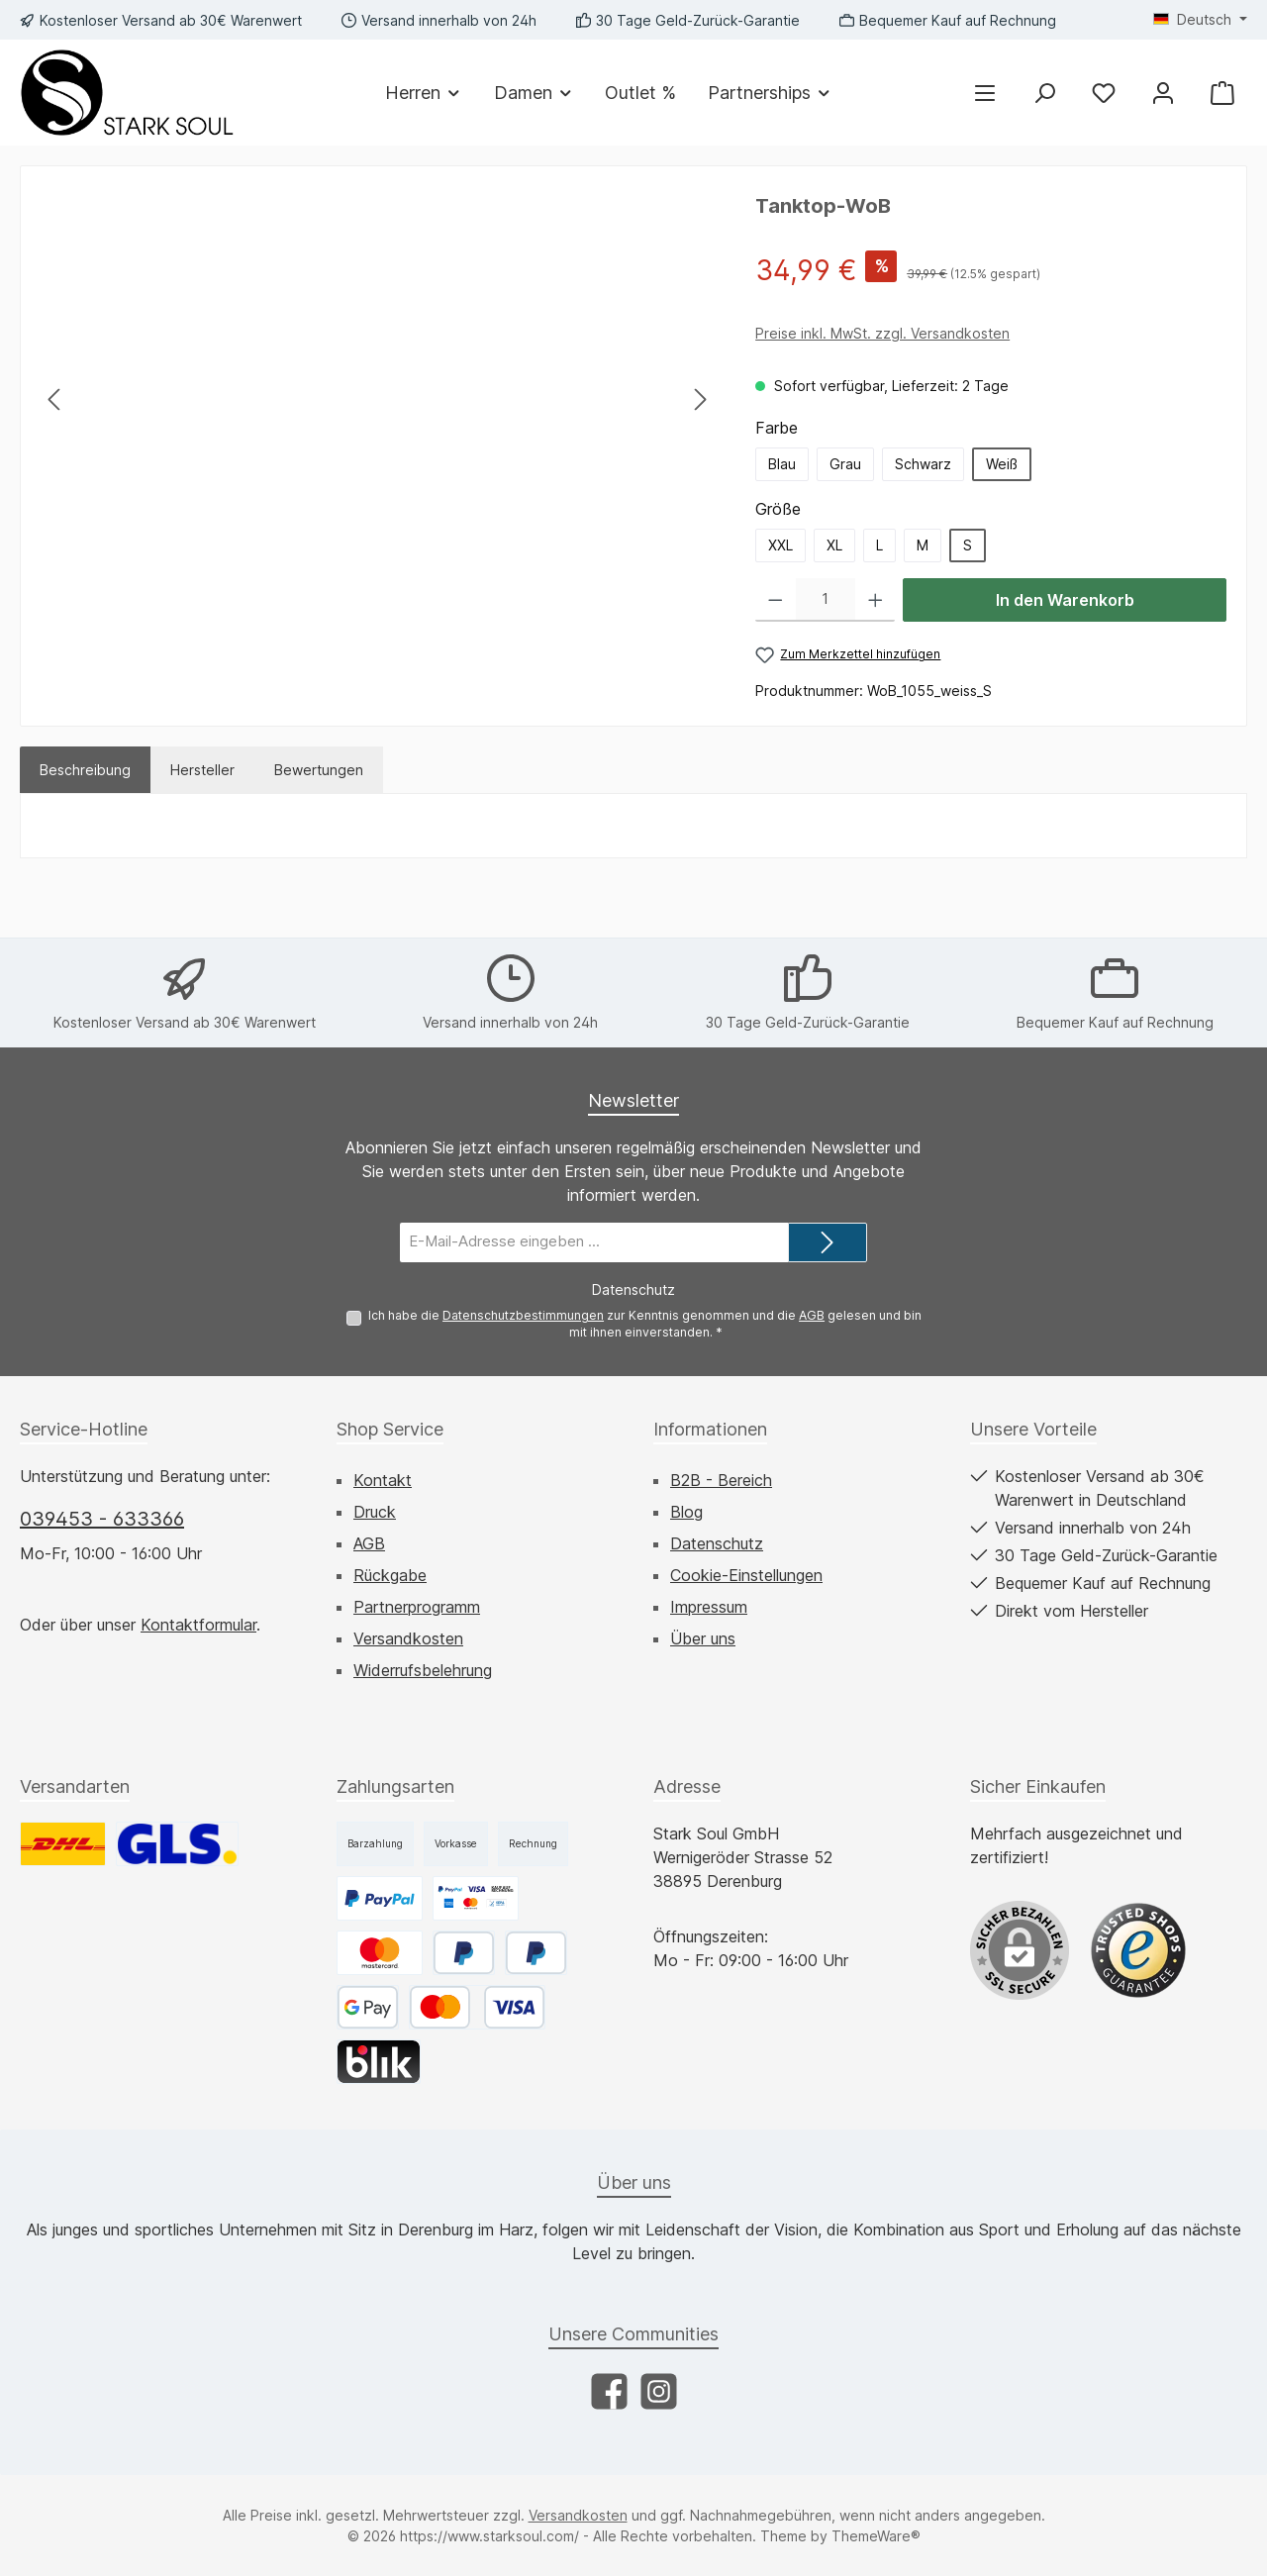 This screenshot has width=1267, height=2576. What do you see at coordinates (408, 1638) in the screenshot?
I see `Versandkosten` at bounding box center [408, 1638].